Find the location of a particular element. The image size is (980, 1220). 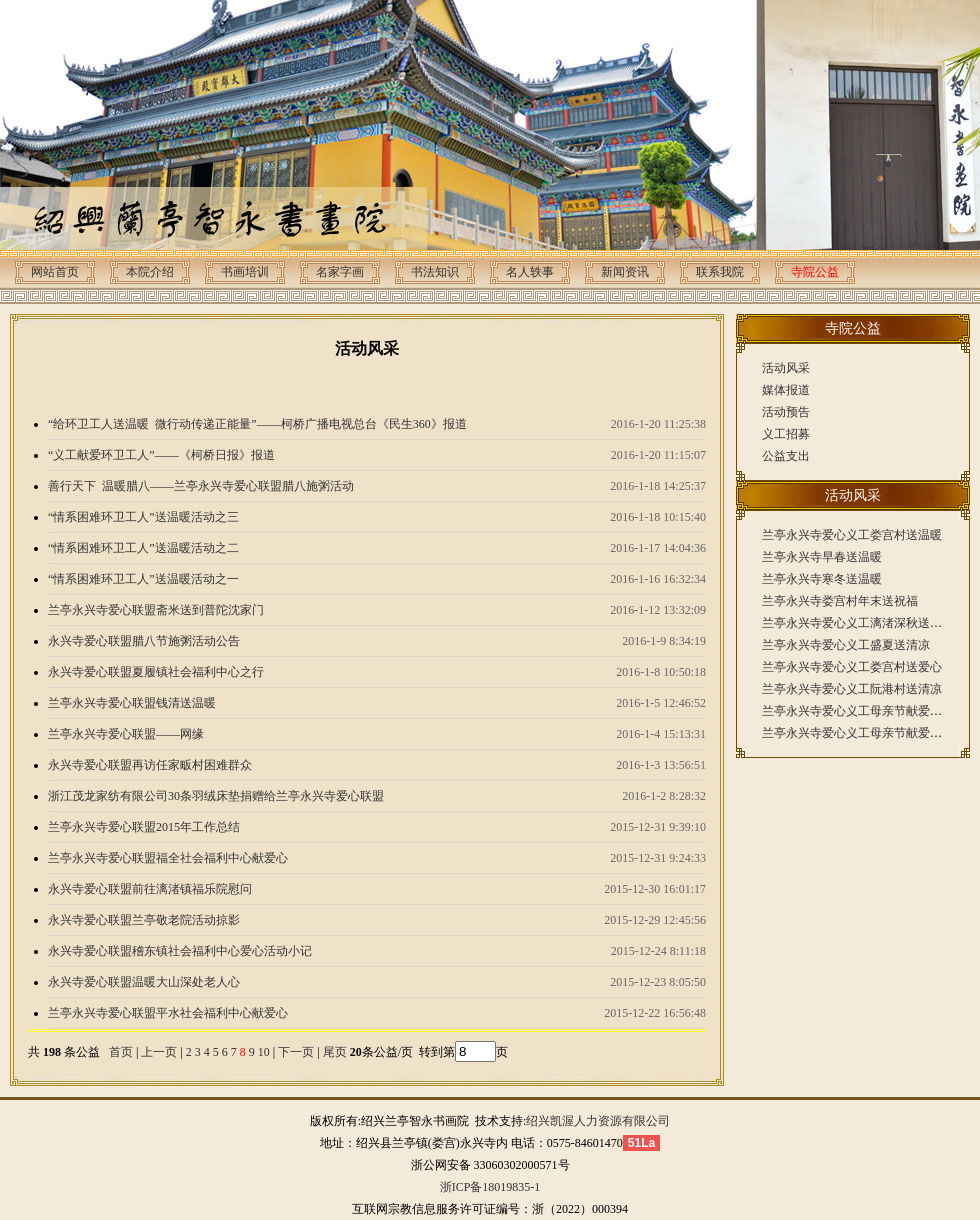

首页 is located at coordinates (121, 1052).